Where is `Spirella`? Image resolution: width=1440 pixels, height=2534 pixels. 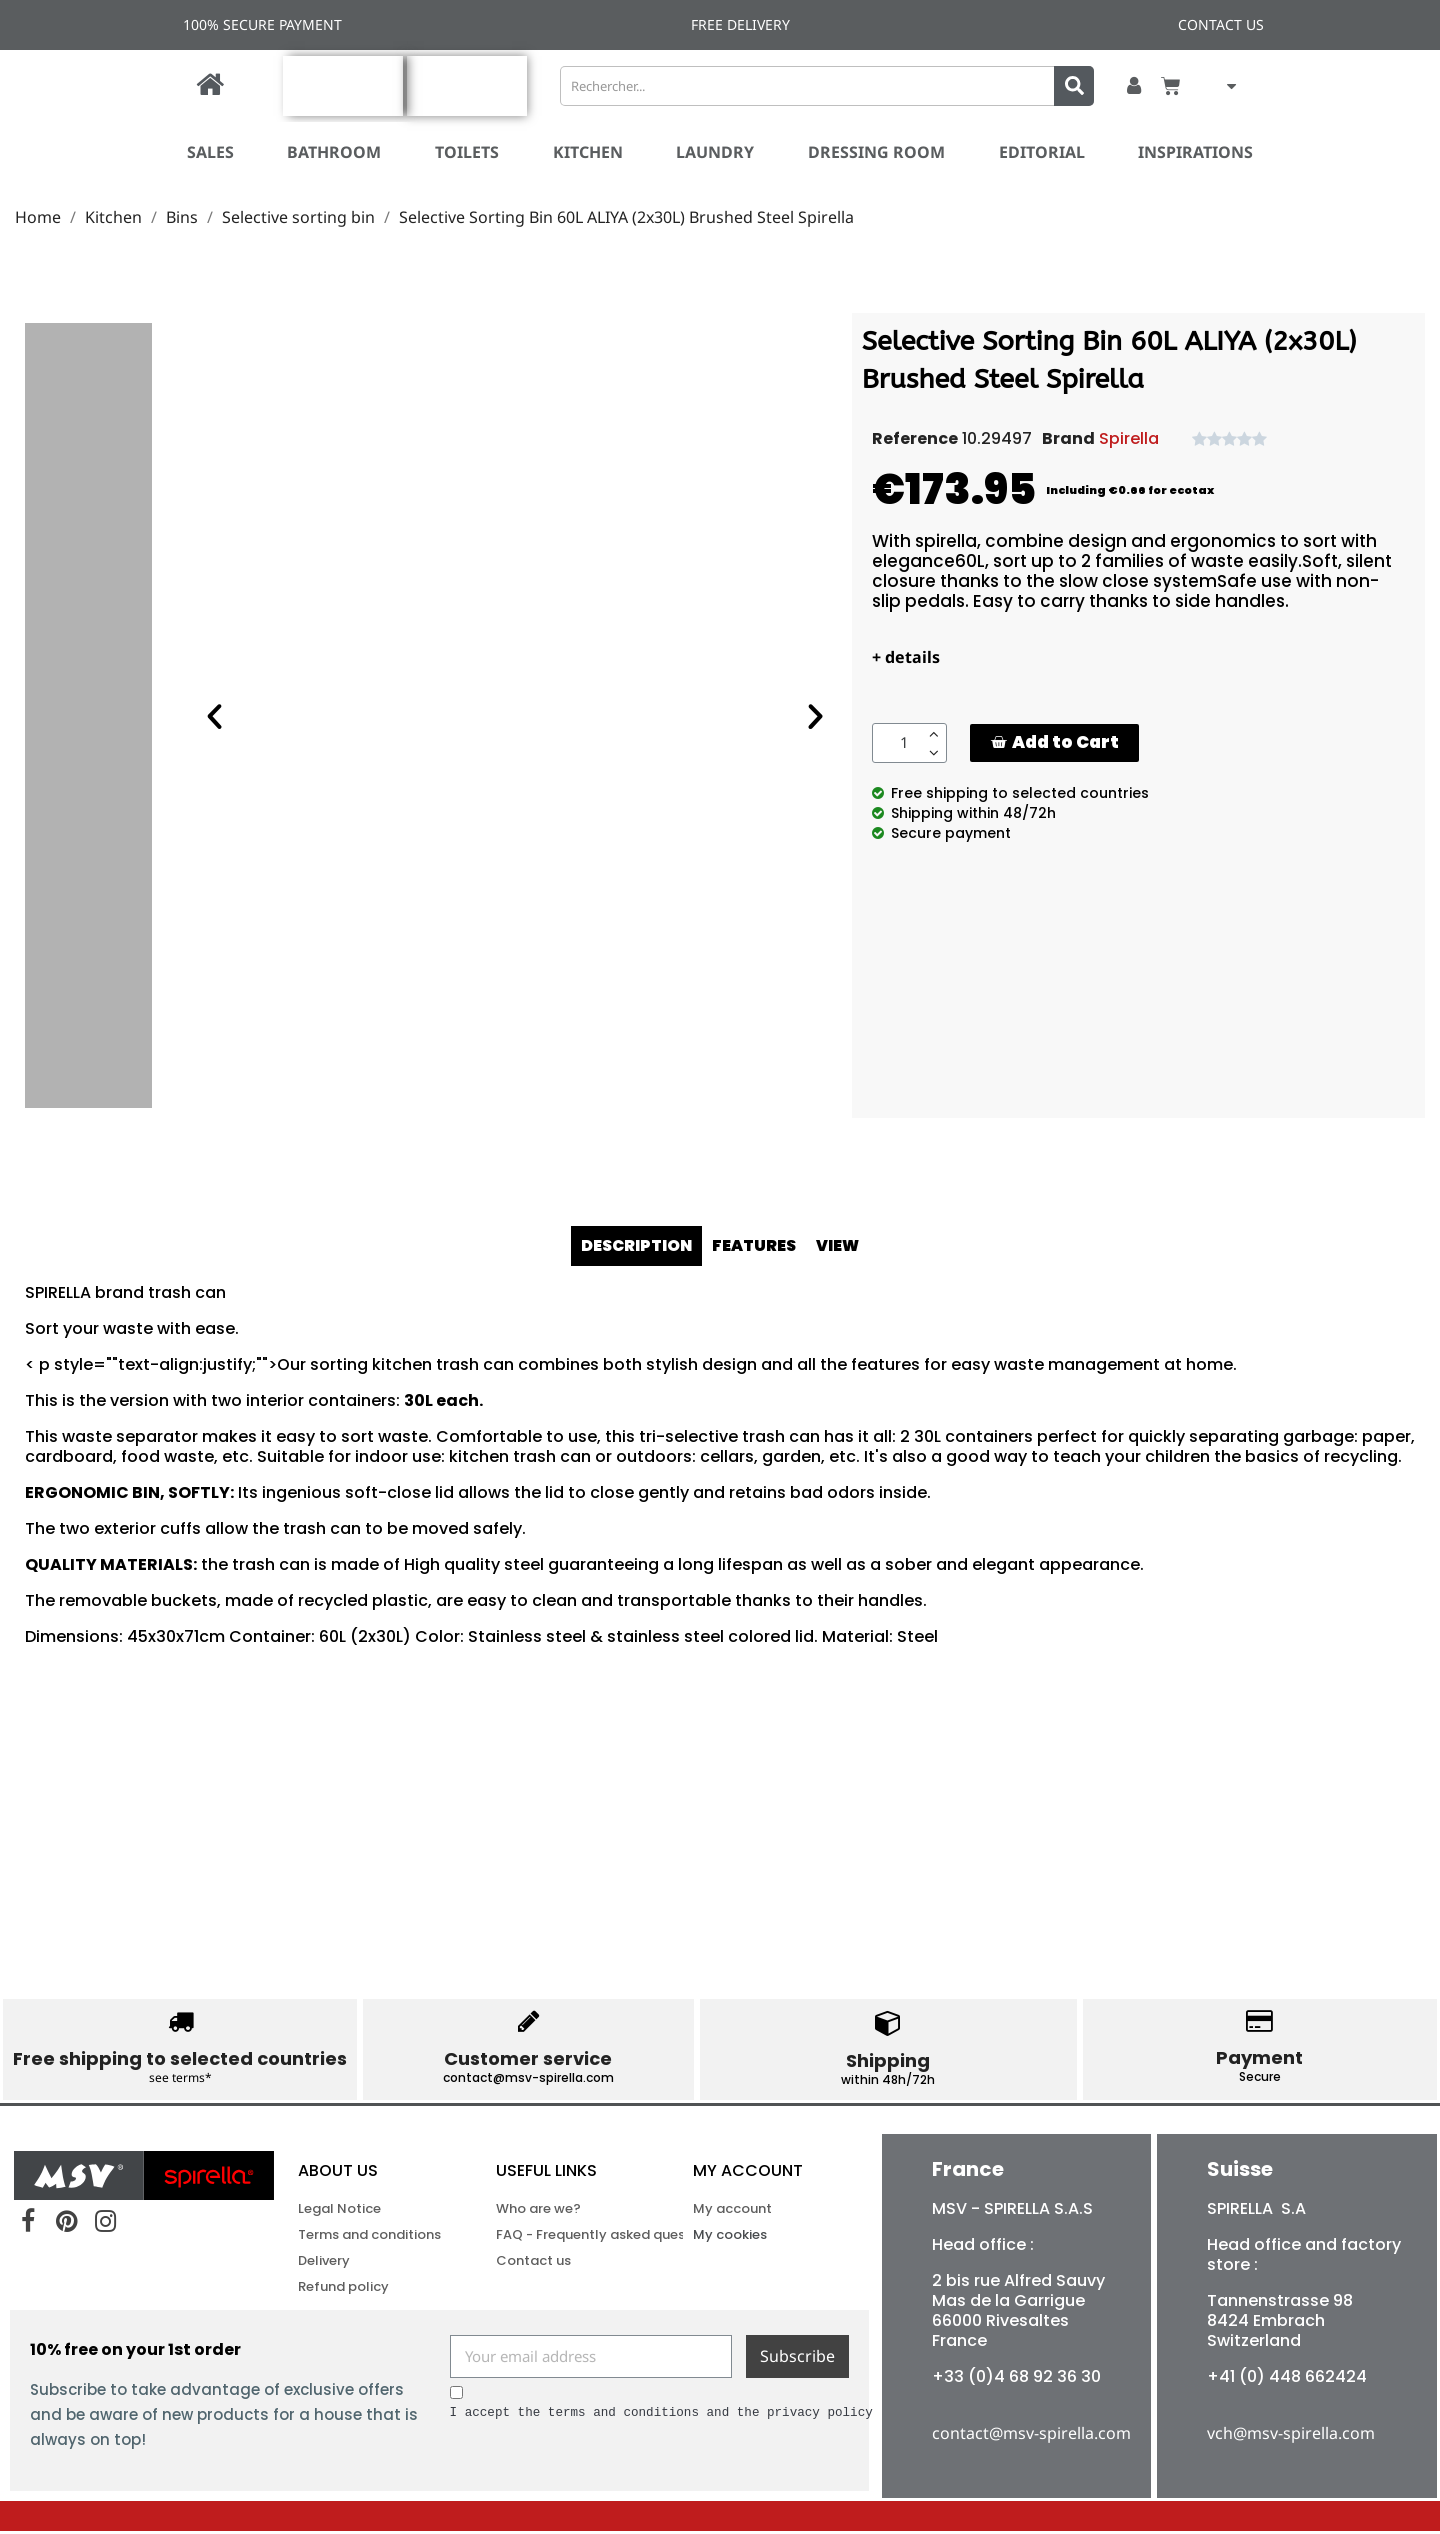 Spirella is located at coordinates (1129, 438).